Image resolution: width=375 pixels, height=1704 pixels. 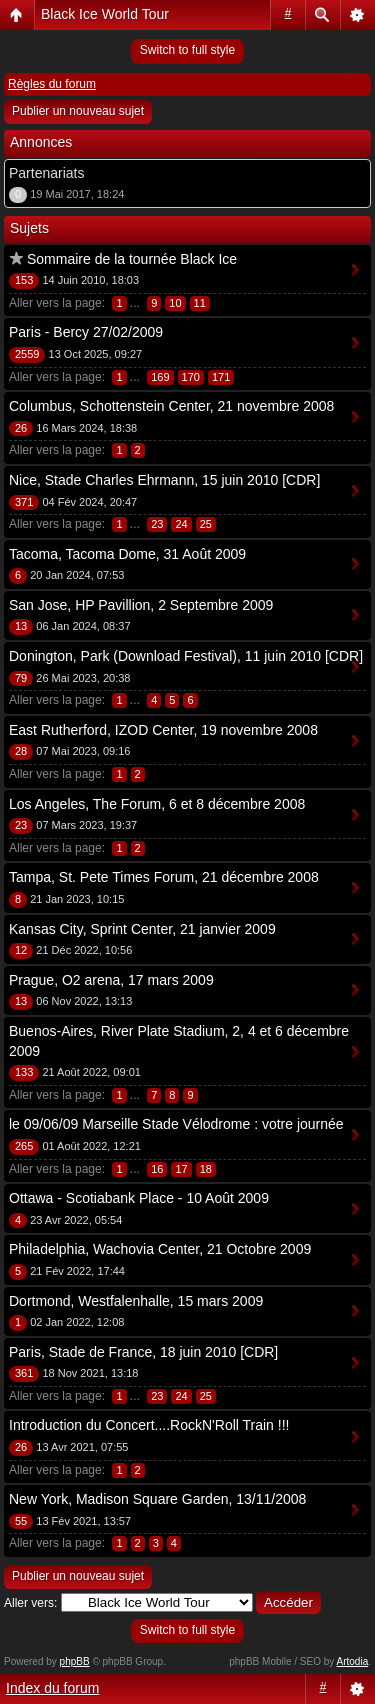 I want to click on Dortmond, Westfalenhalle, 15 mars 2009, so click(x=136, y=1301).